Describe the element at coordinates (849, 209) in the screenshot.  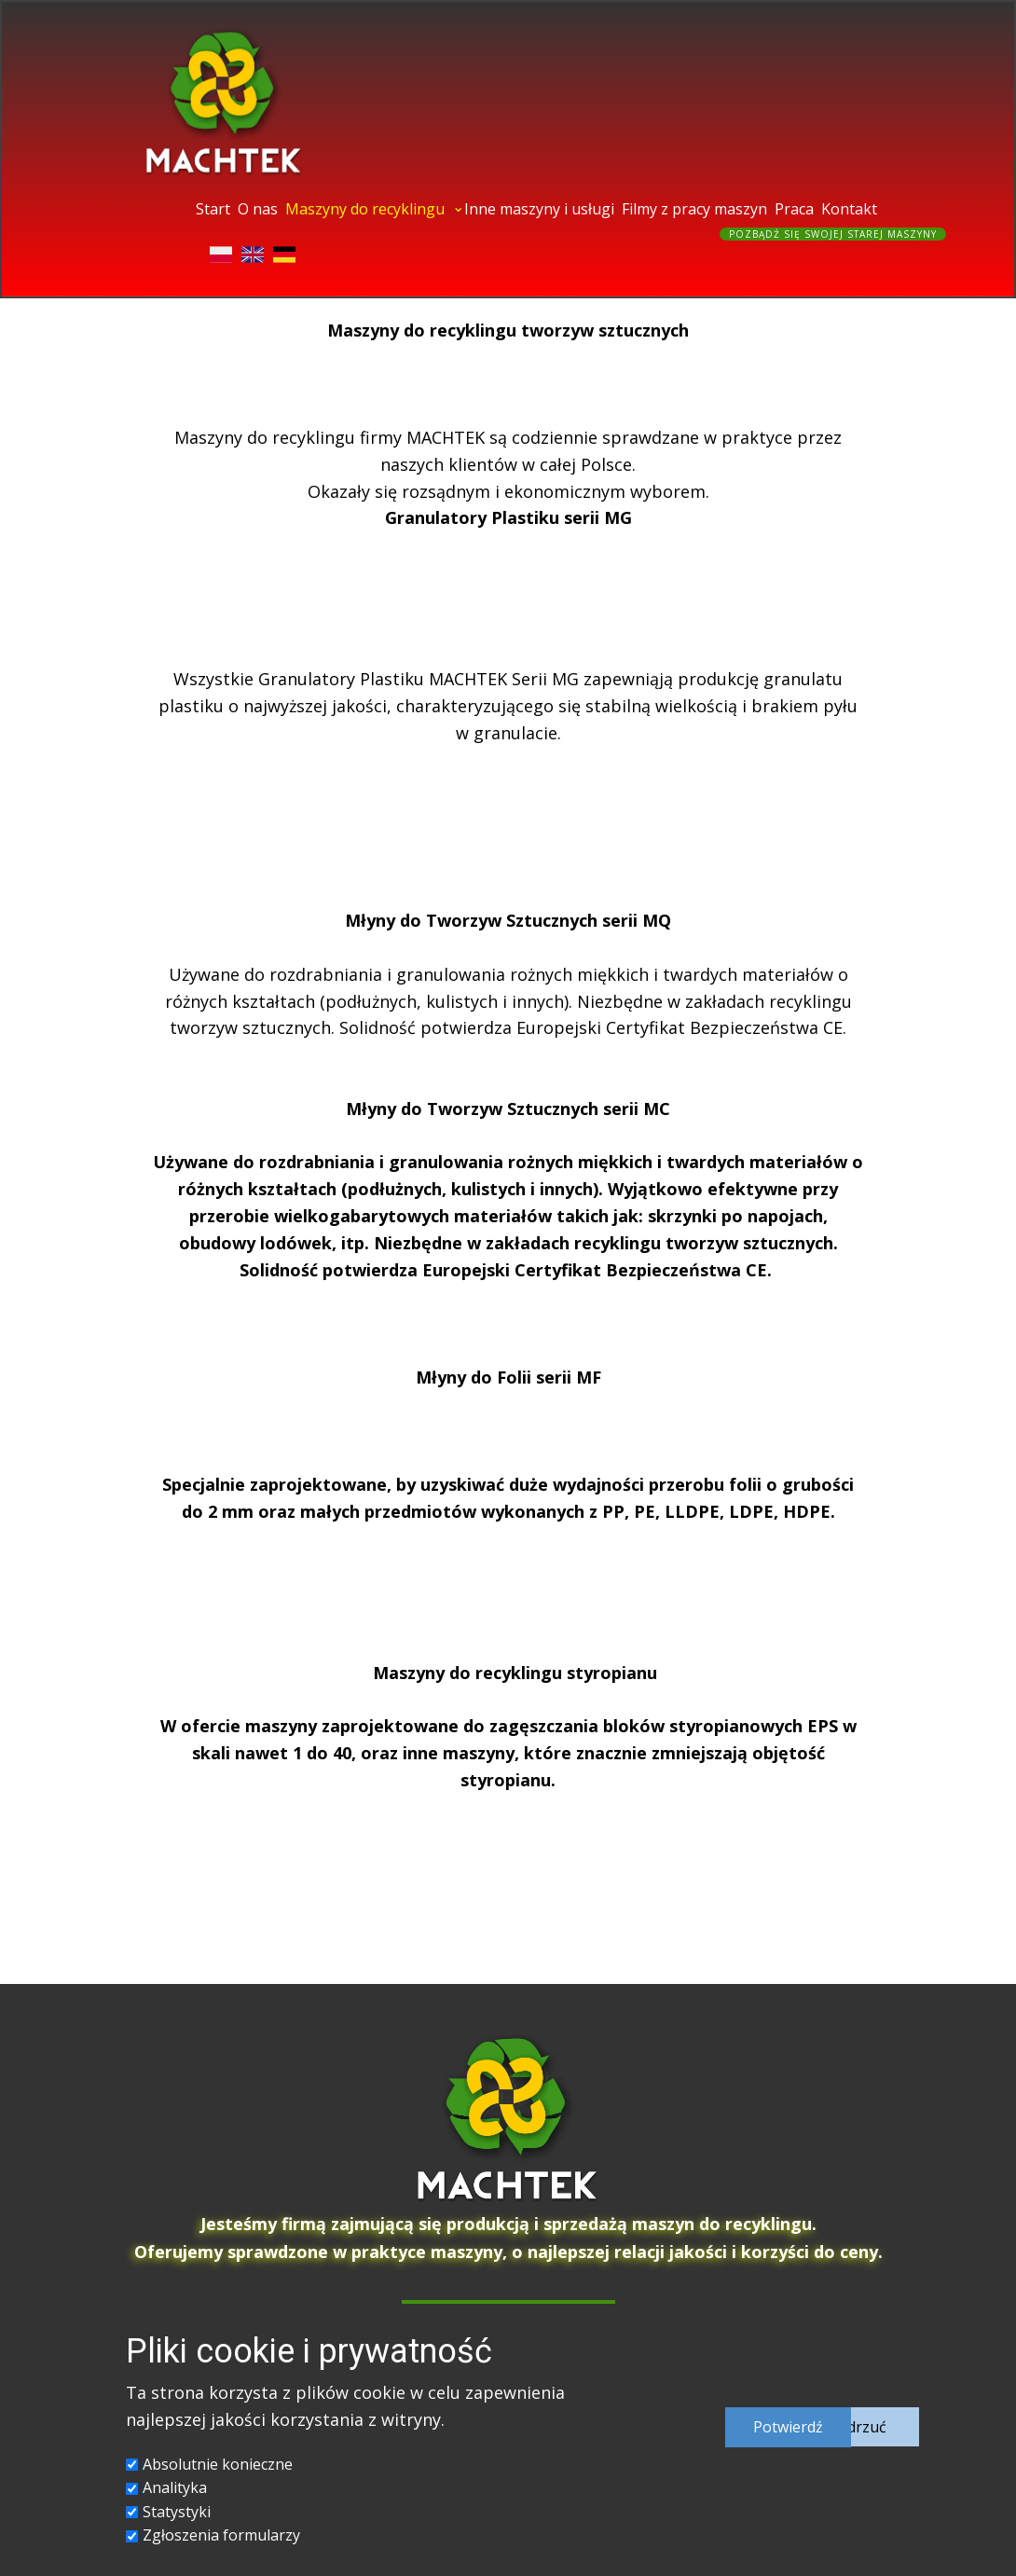
I see `Kontakt` at that location.